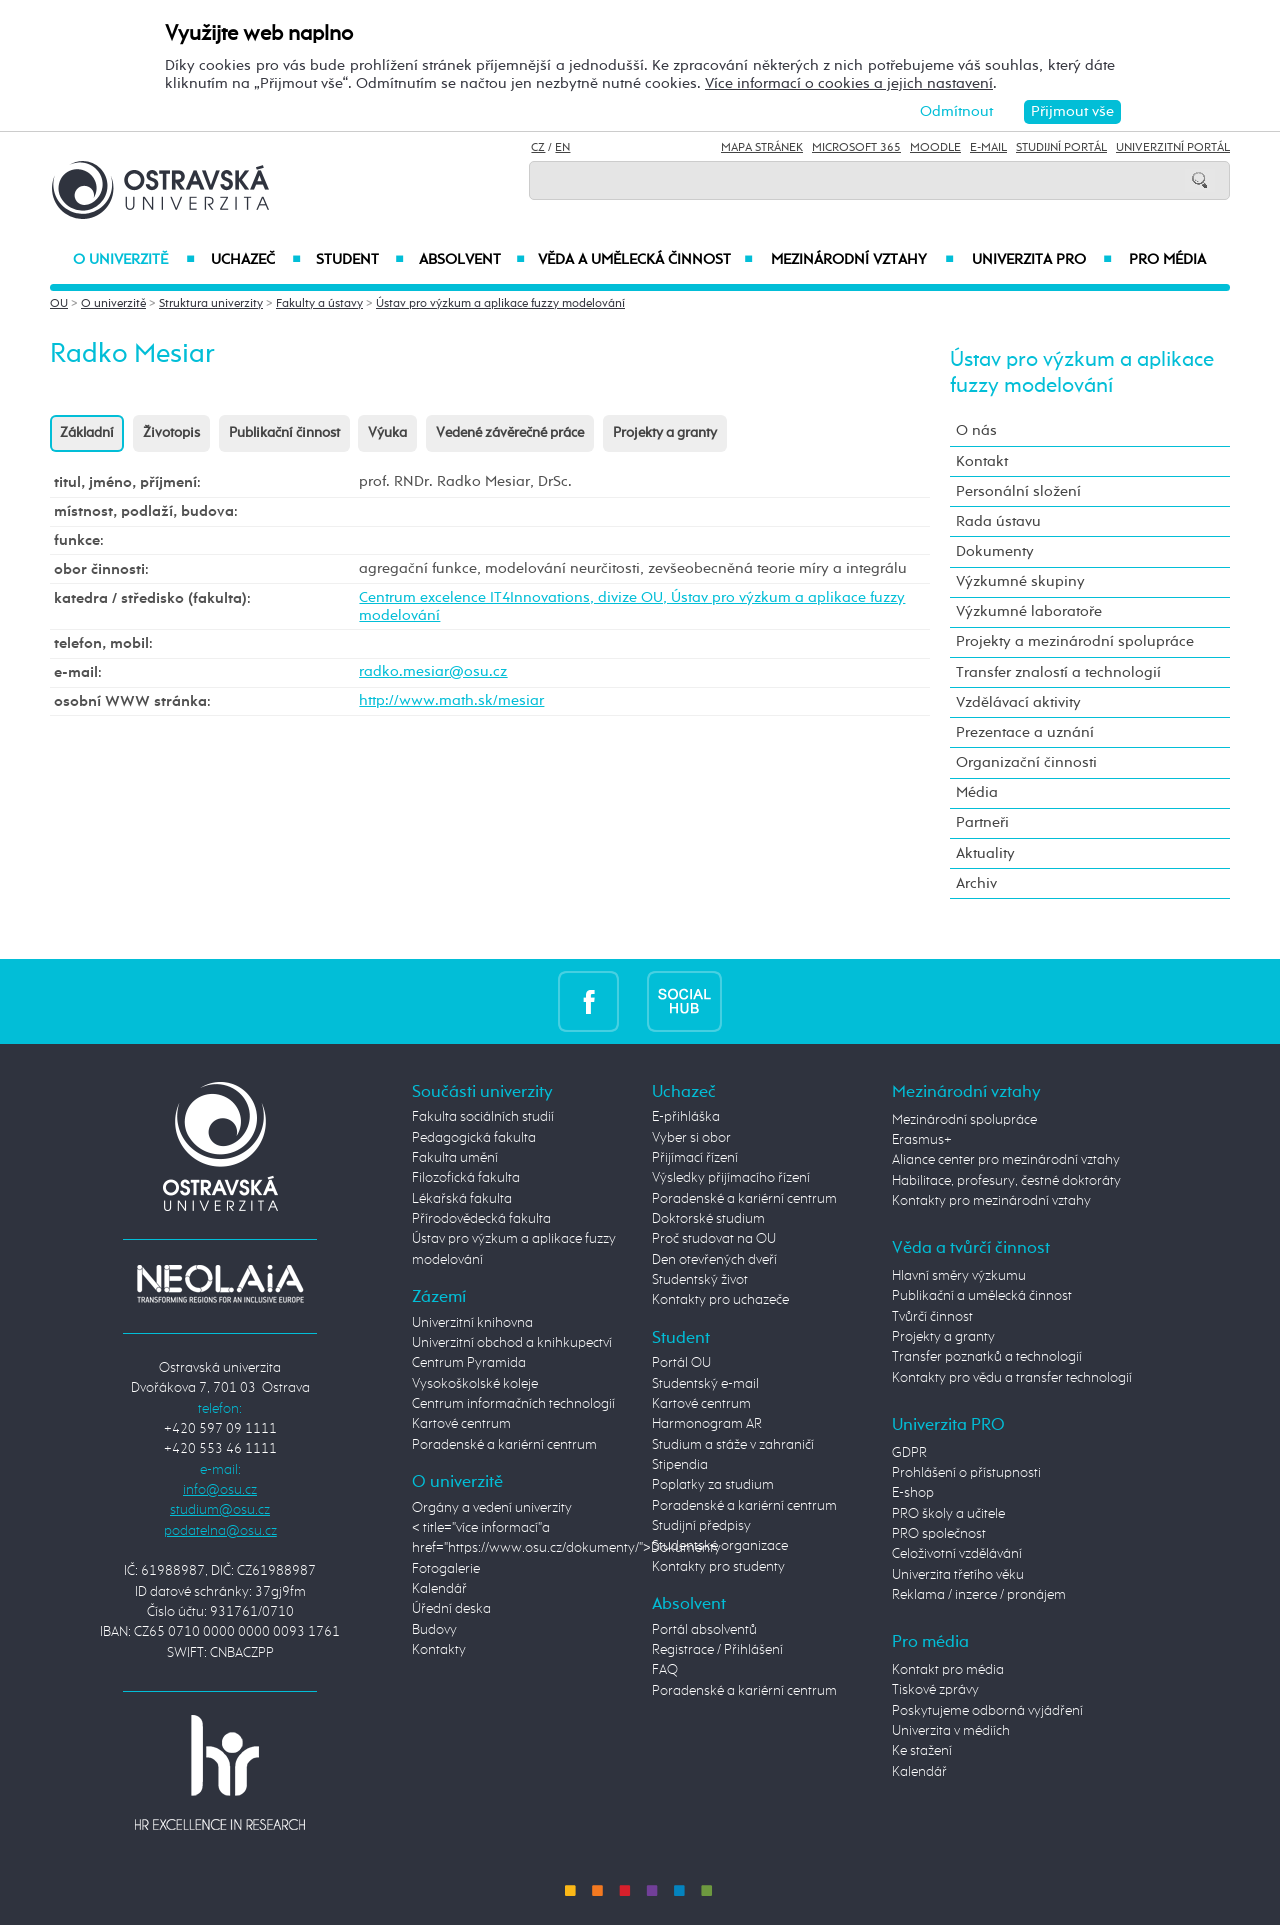  Describe the element at coordinates (988, 148) in the screenshot. I see `E-mail` at that location.